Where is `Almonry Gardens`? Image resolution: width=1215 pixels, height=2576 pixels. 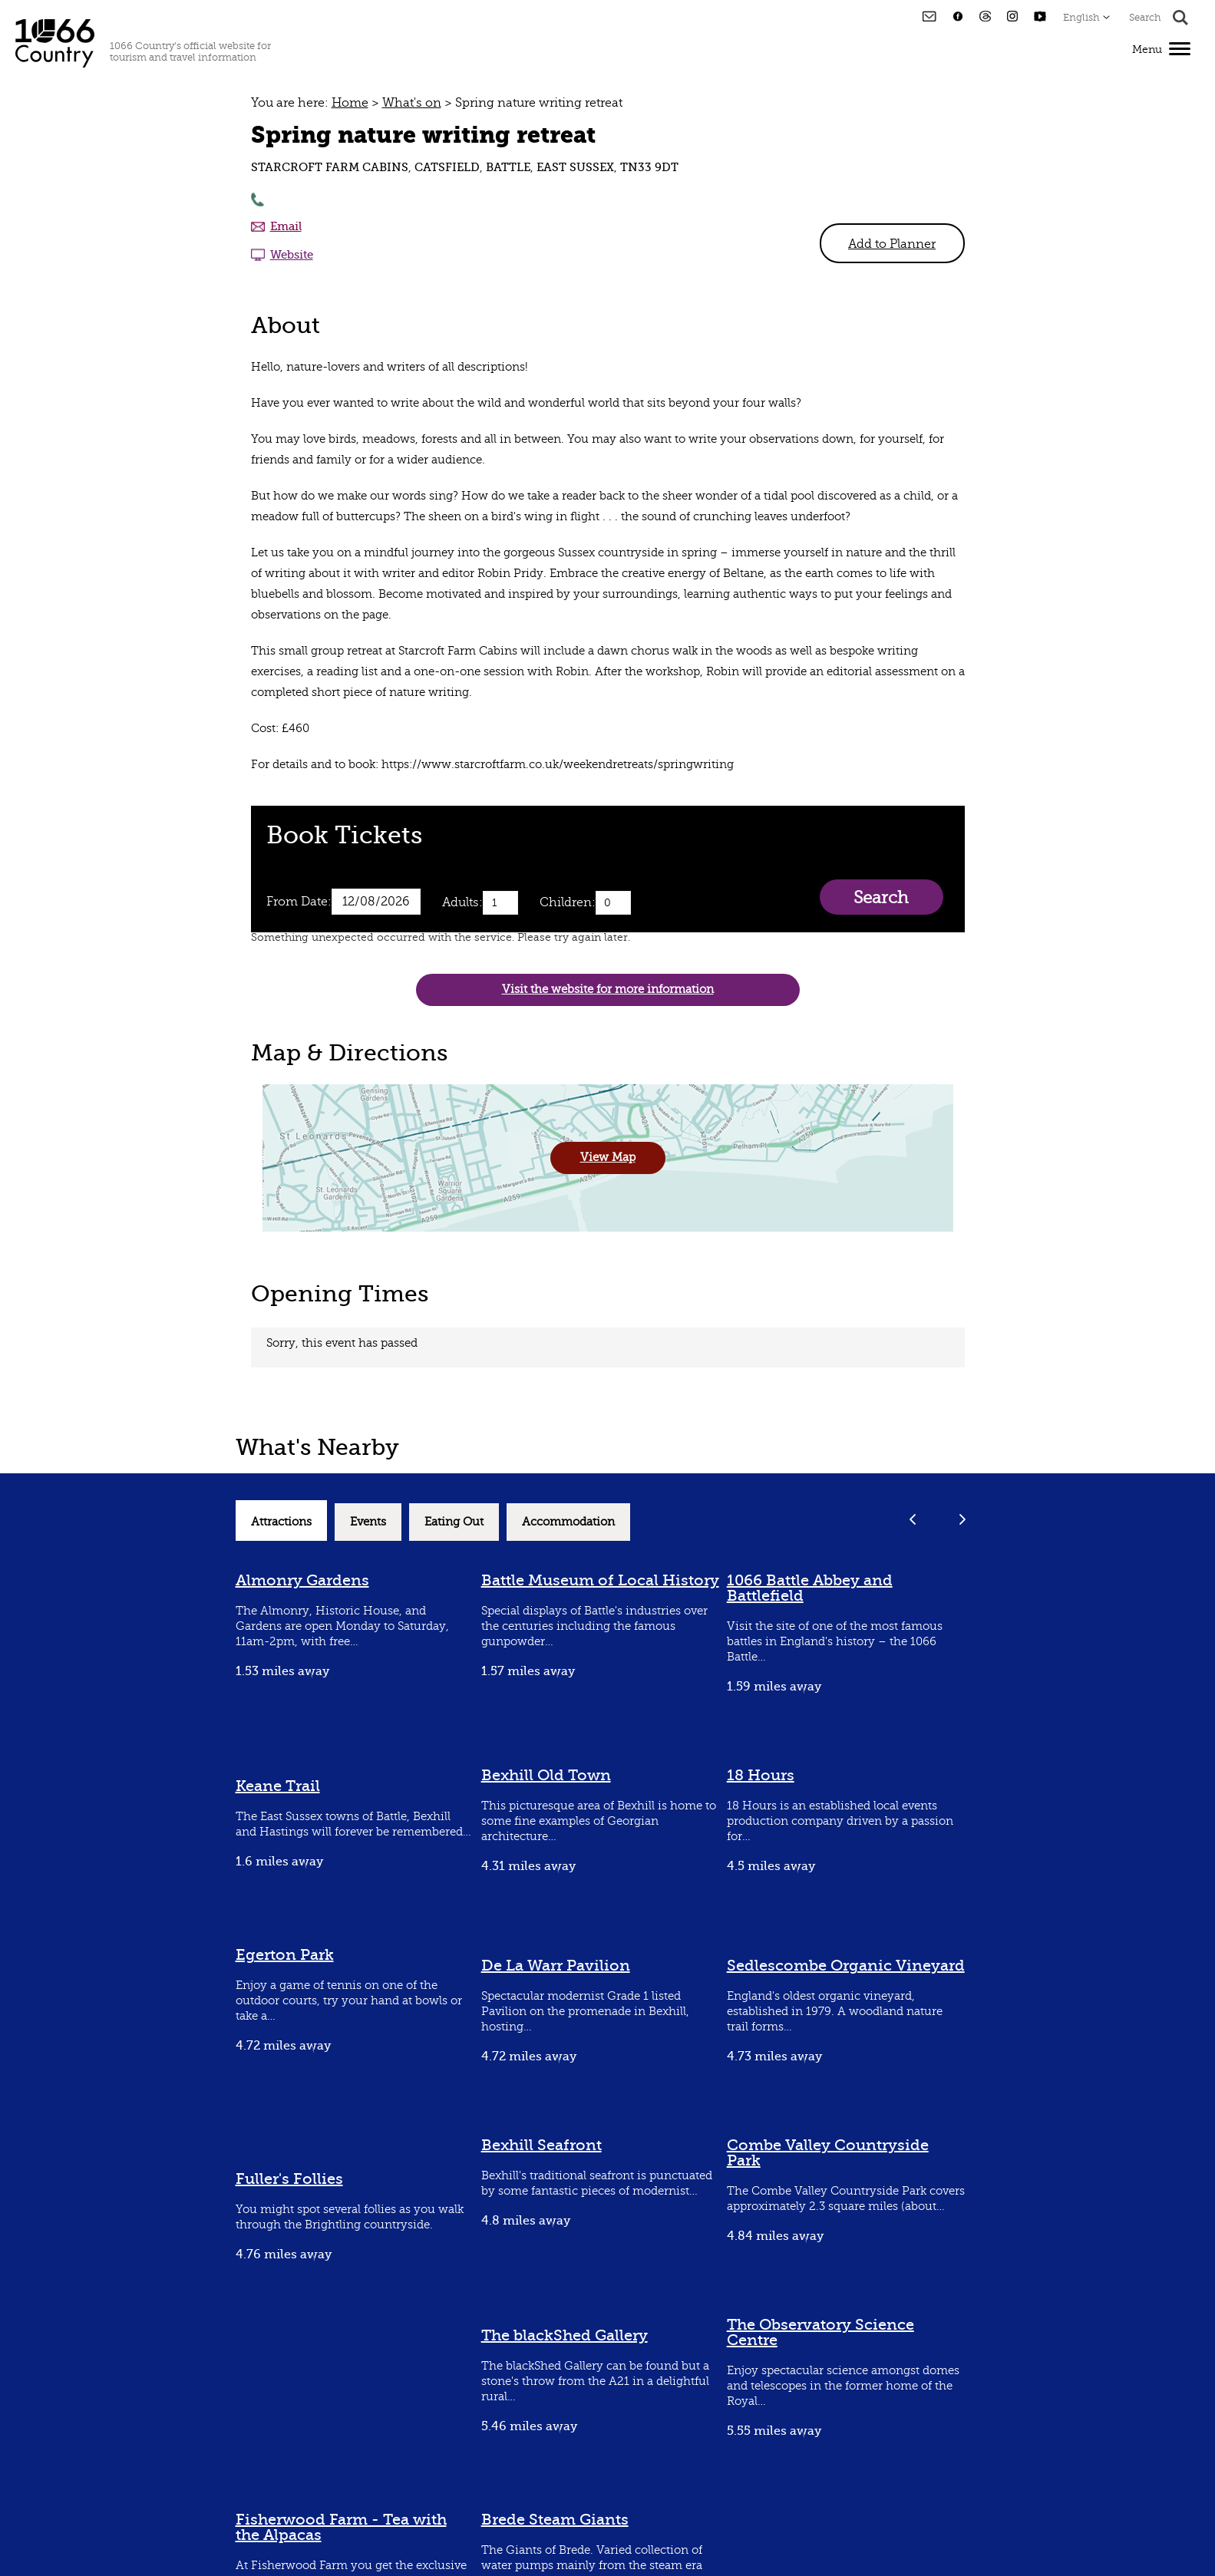
Almonry Gardens is located at coordinates (302, 1580).